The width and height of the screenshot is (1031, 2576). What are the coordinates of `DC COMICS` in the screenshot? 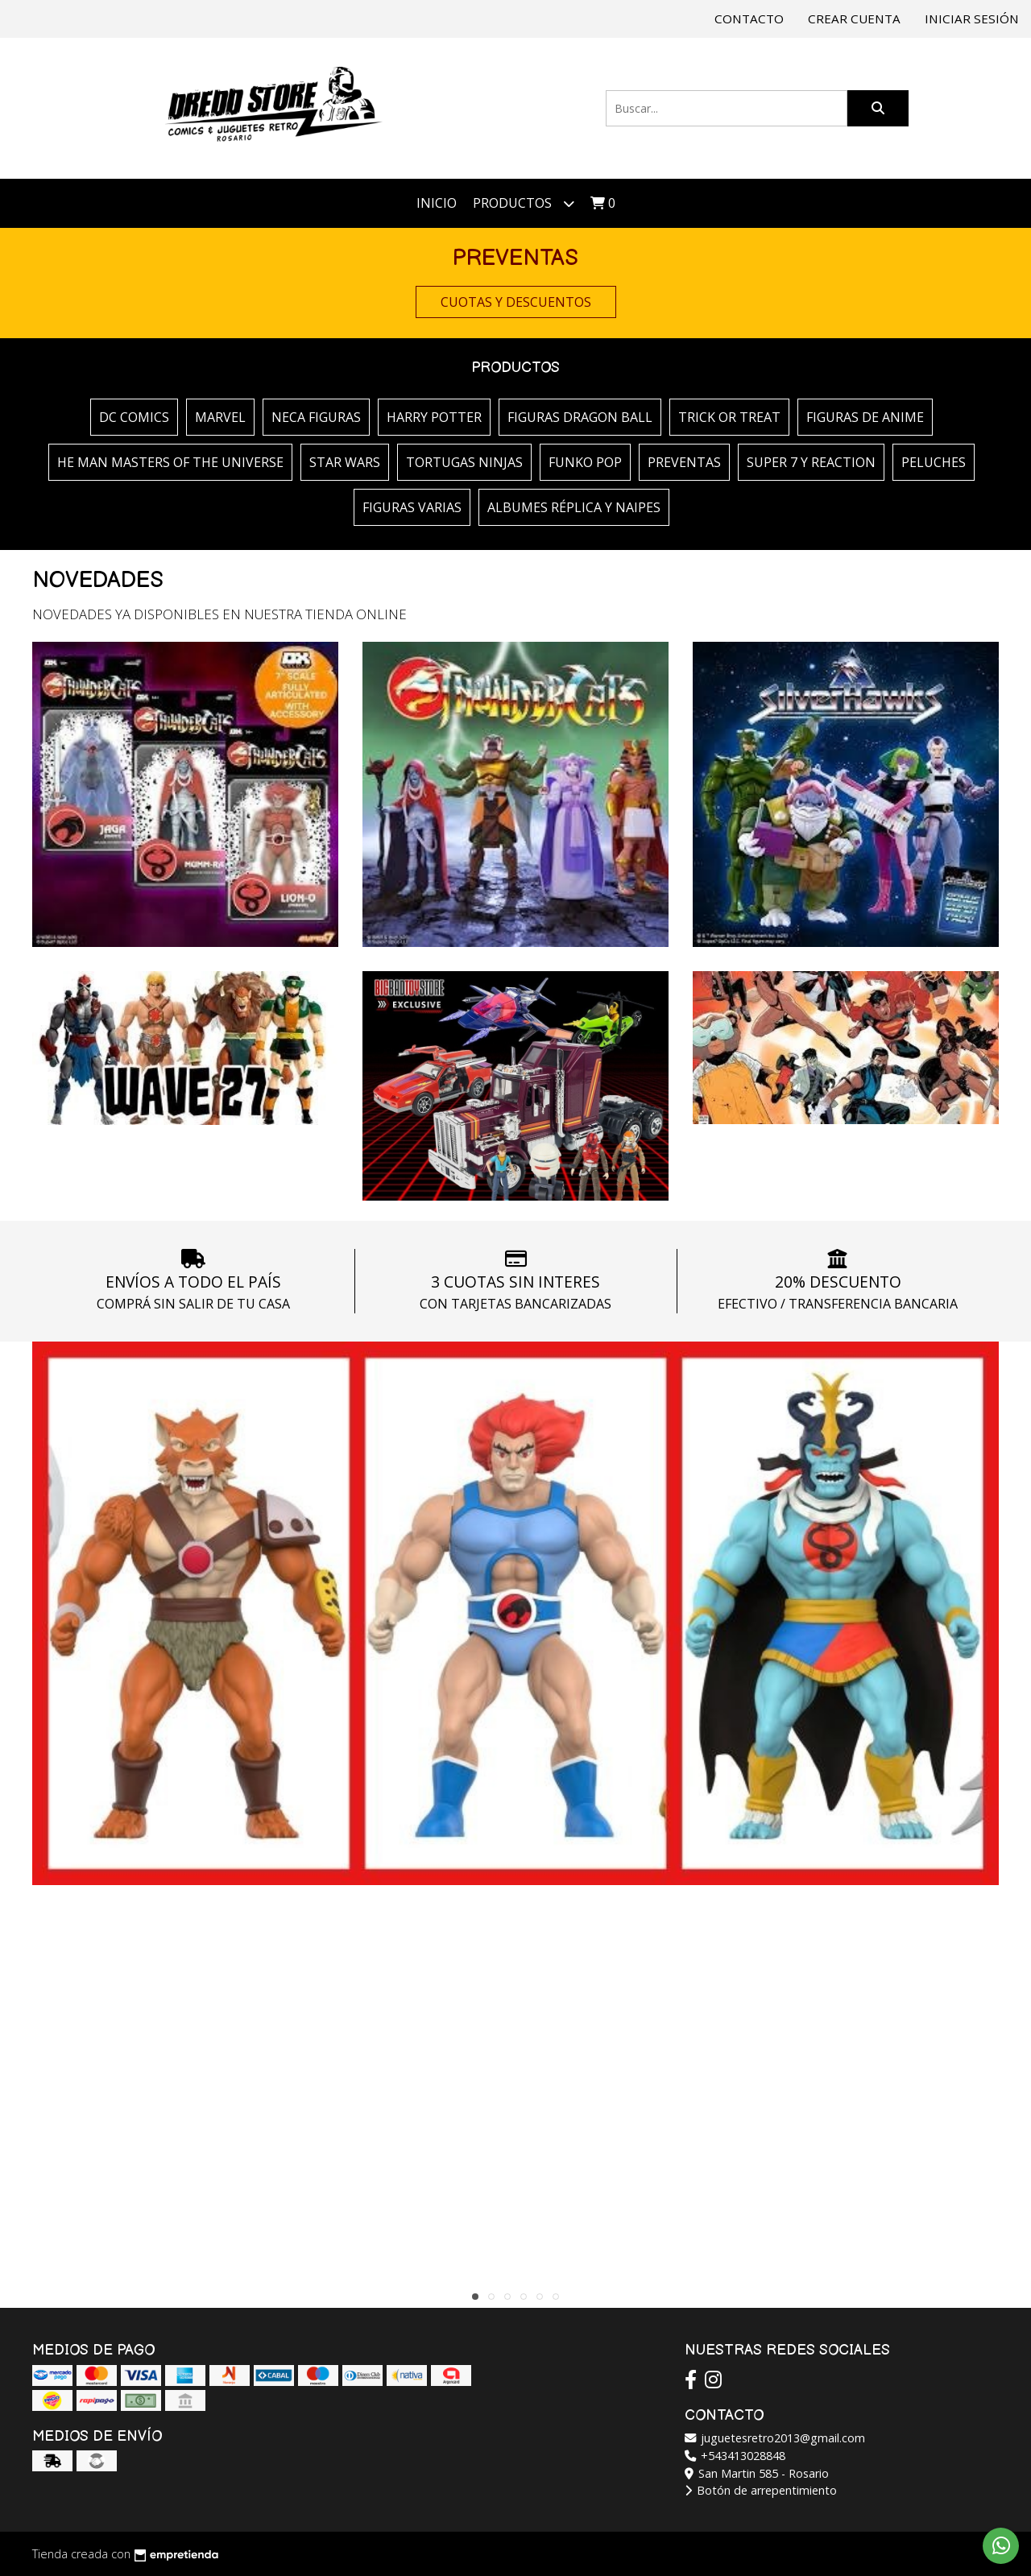 It's located at (134, 417).